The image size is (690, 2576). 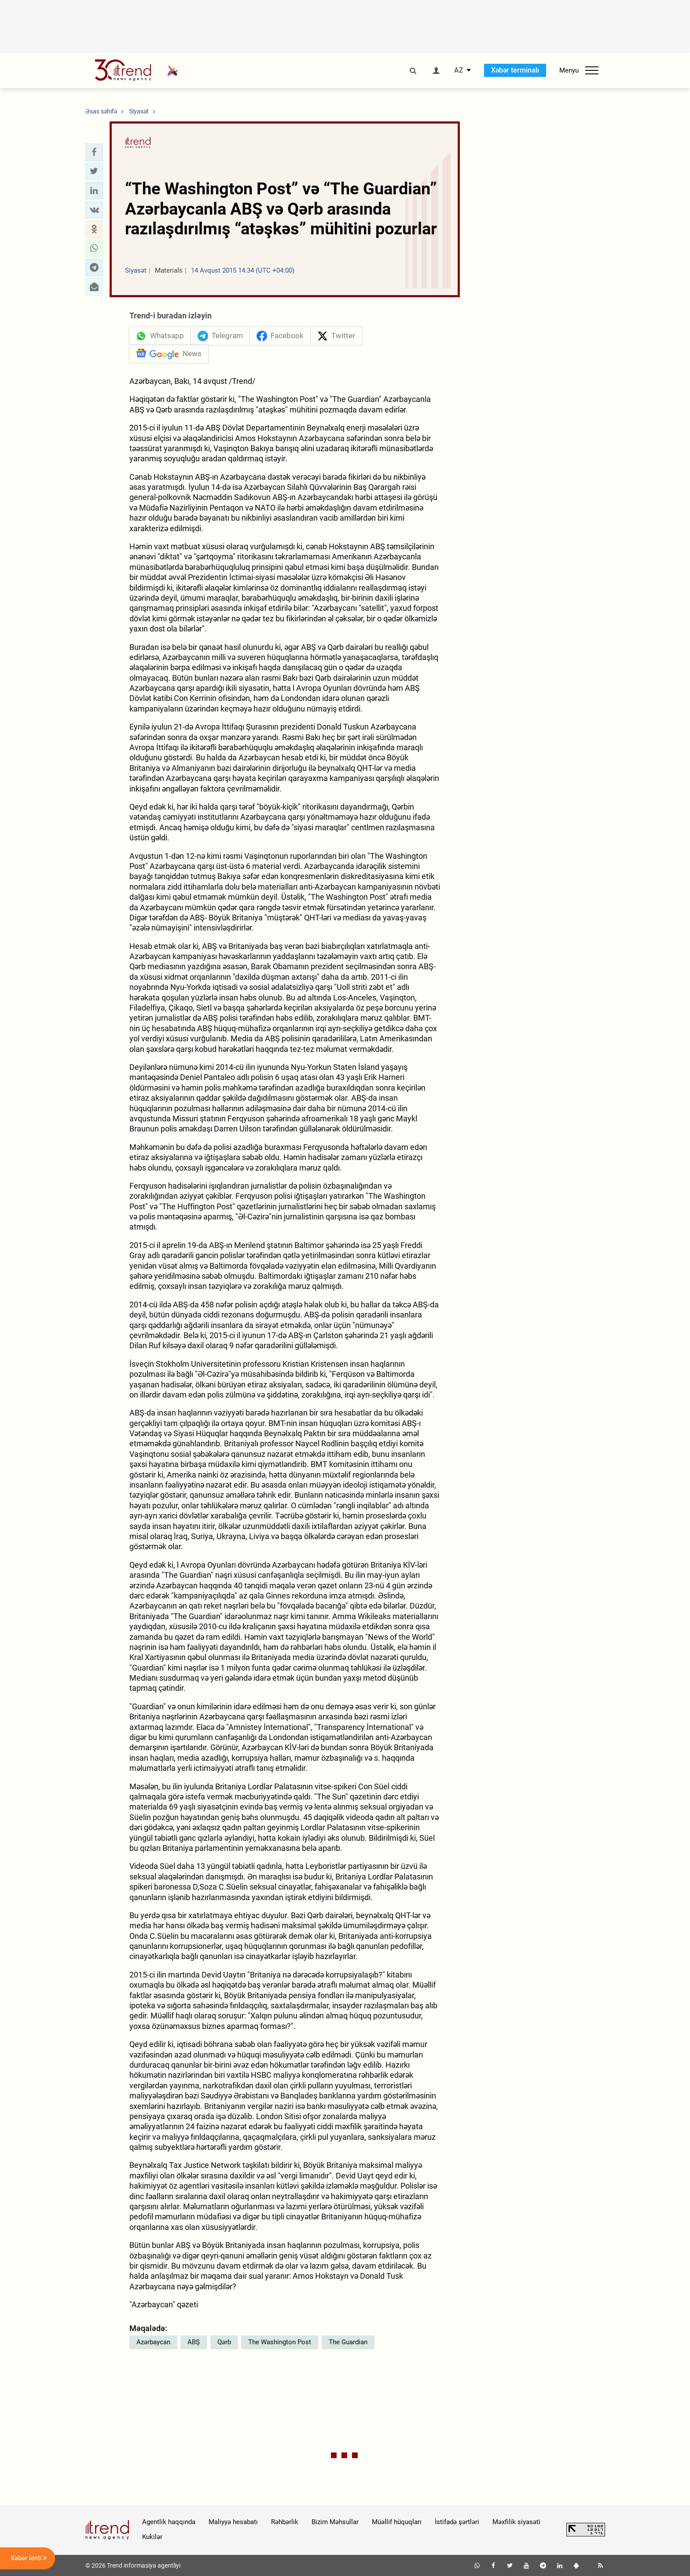 I want to click on Rəhbərlik, so click(x=284, y=2522).